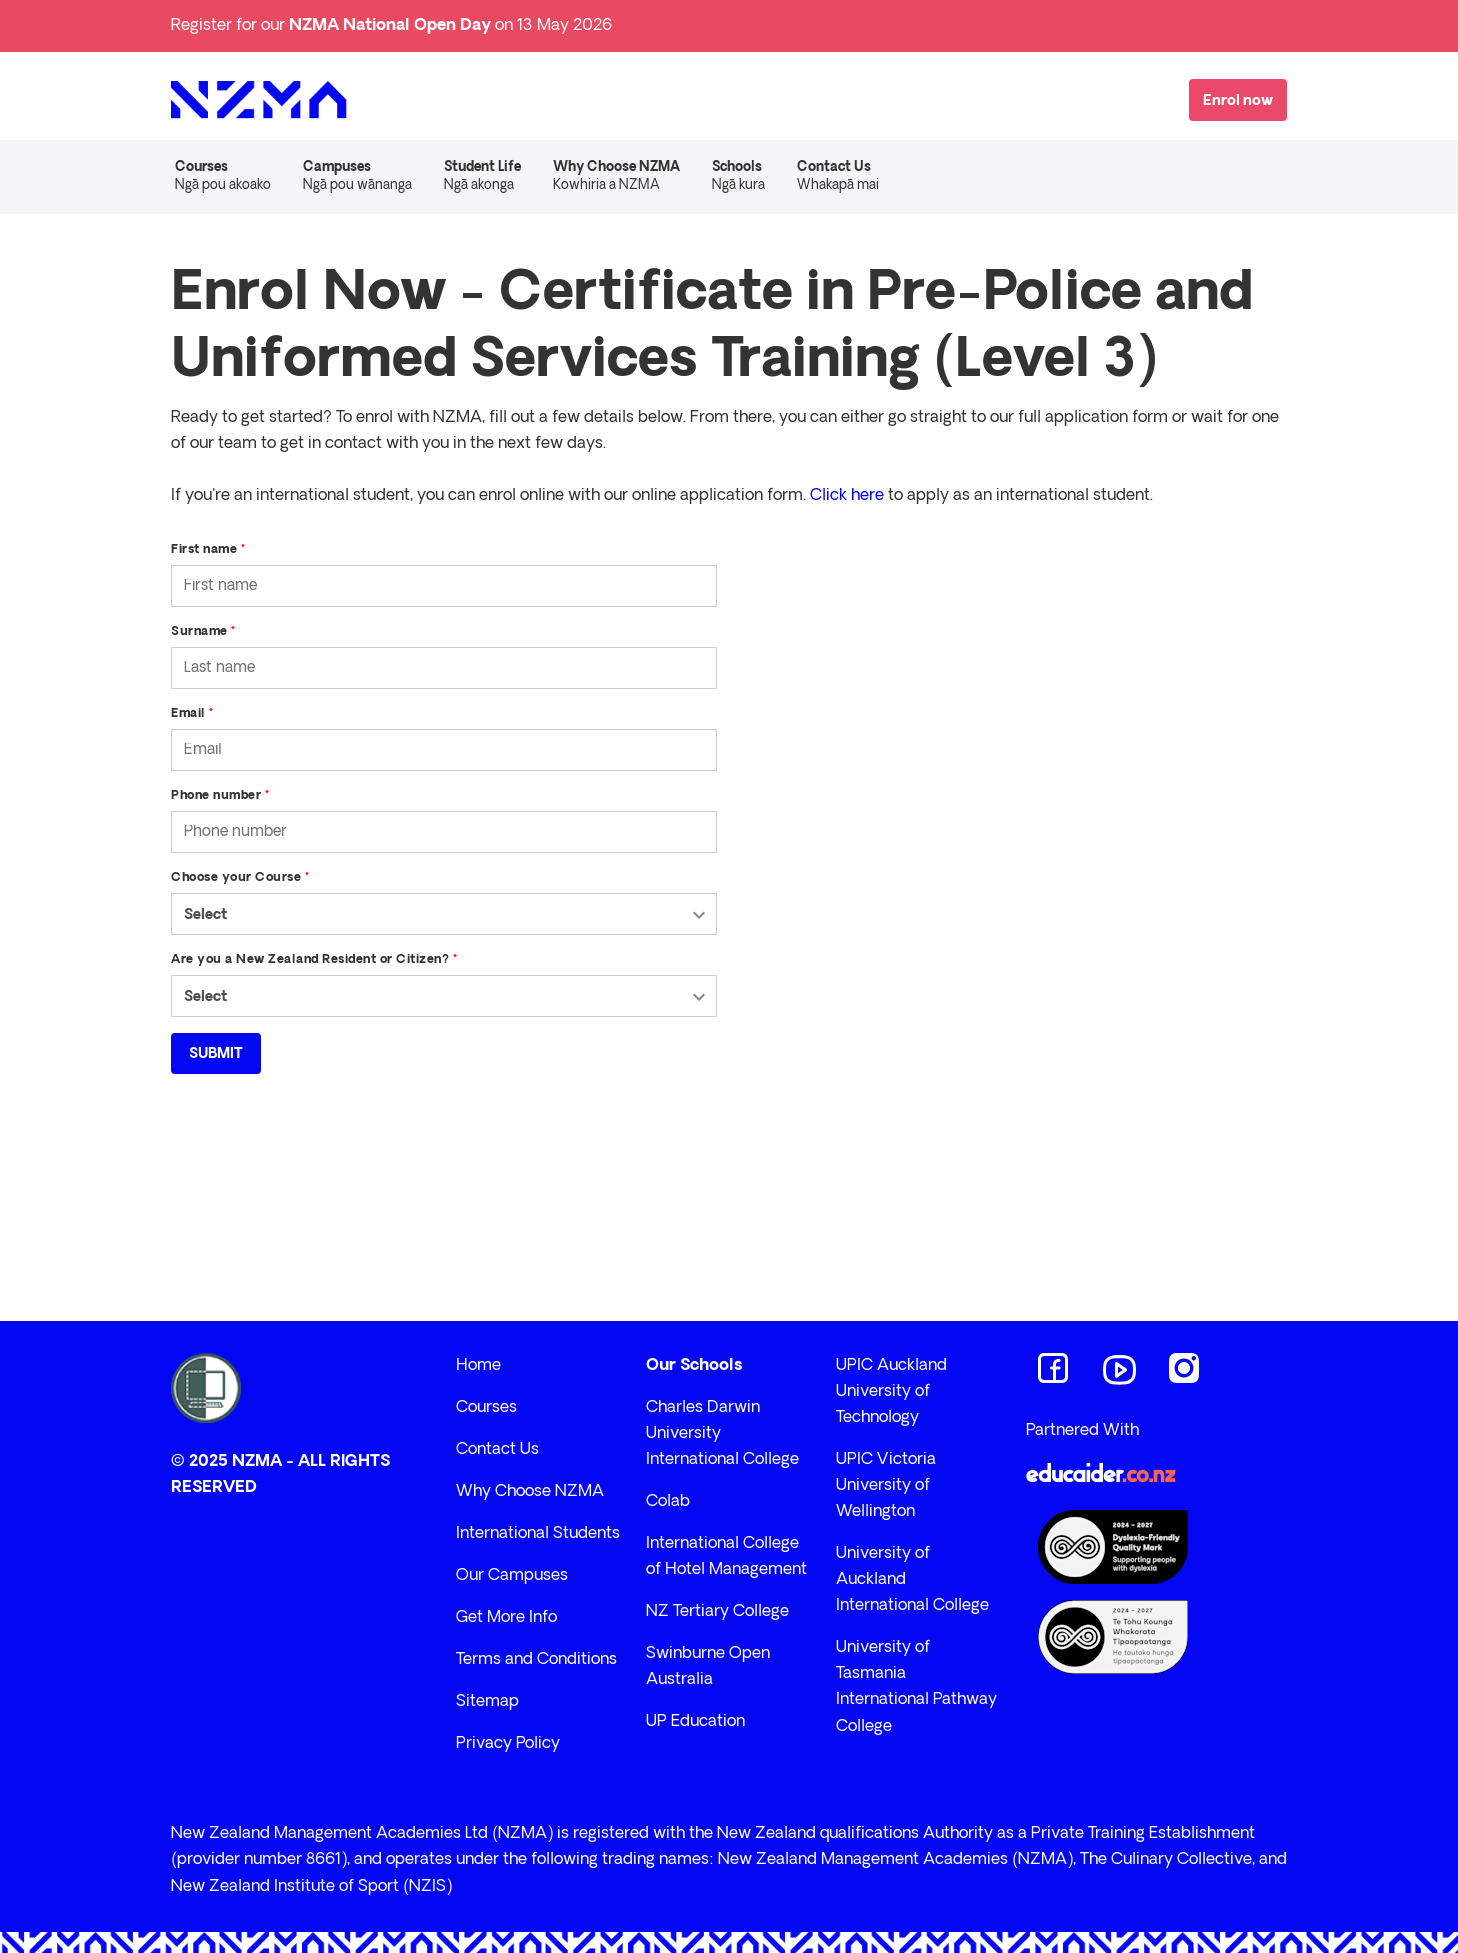 Image resolution: width=1458 pixels, height=1953 pixels. Describe the element at coordinates (478, 1366) in the screenshot. I see `Home` at that location.